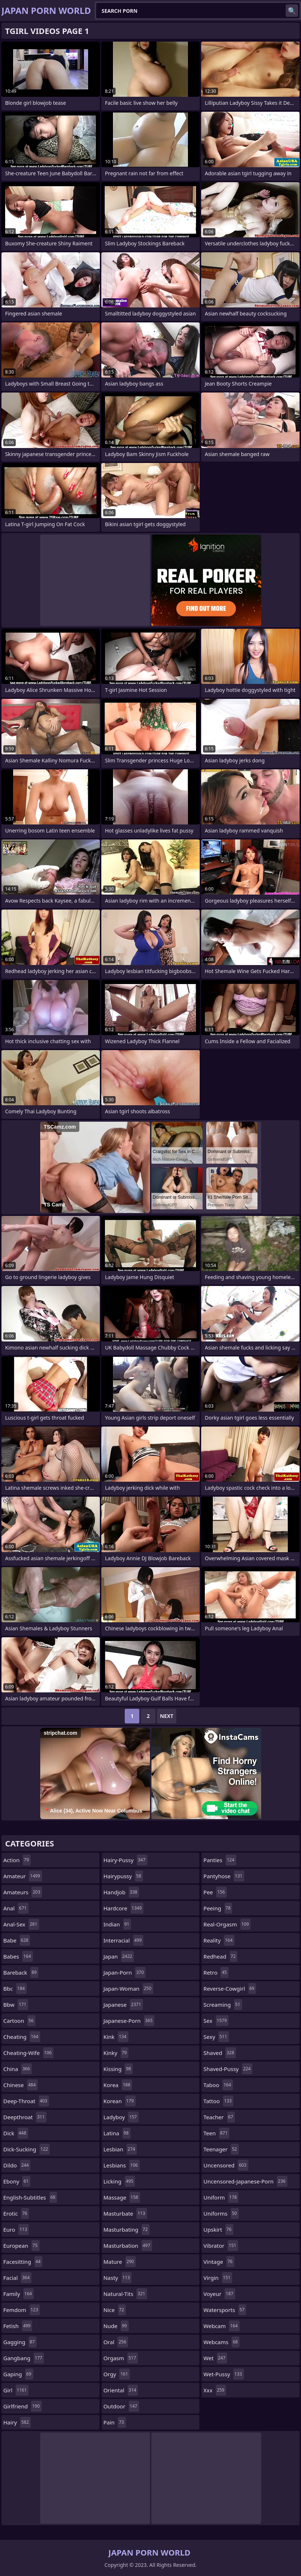 The width and height of the screenshot is (301, 2576). I want to click on japanese-porn, so click(129, 2020).